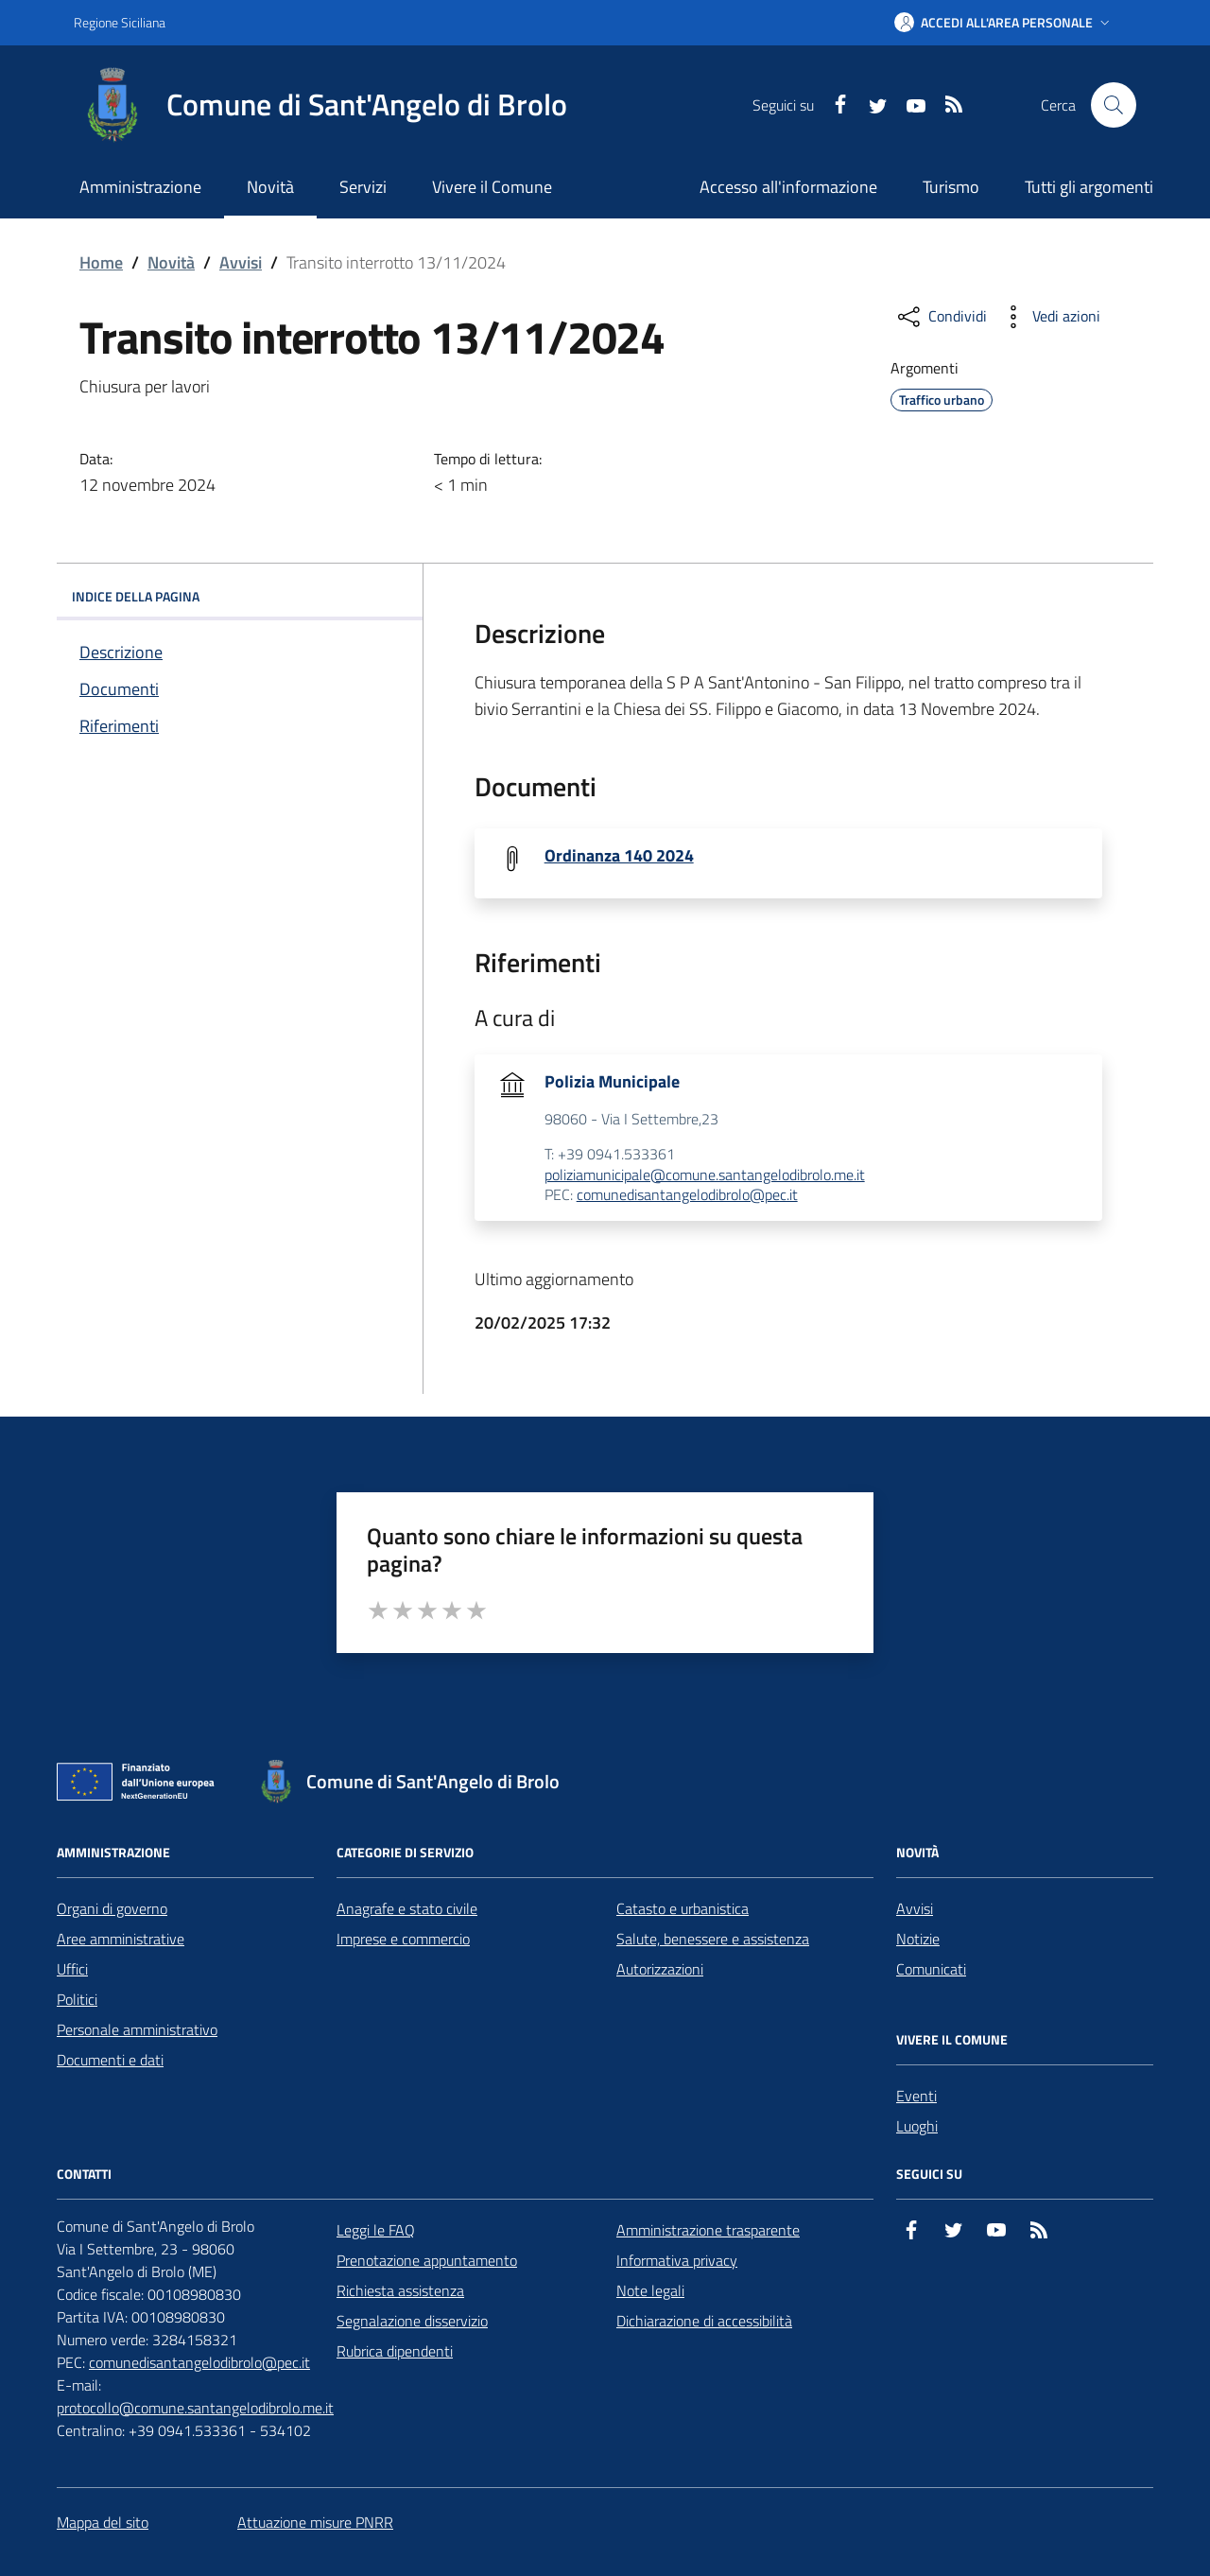 Image resolution: width=1210 pixels, height=2576 pixels. Describe the element at coordinates (72, 1969) in the screenshot. I see `Uffici` at that location.